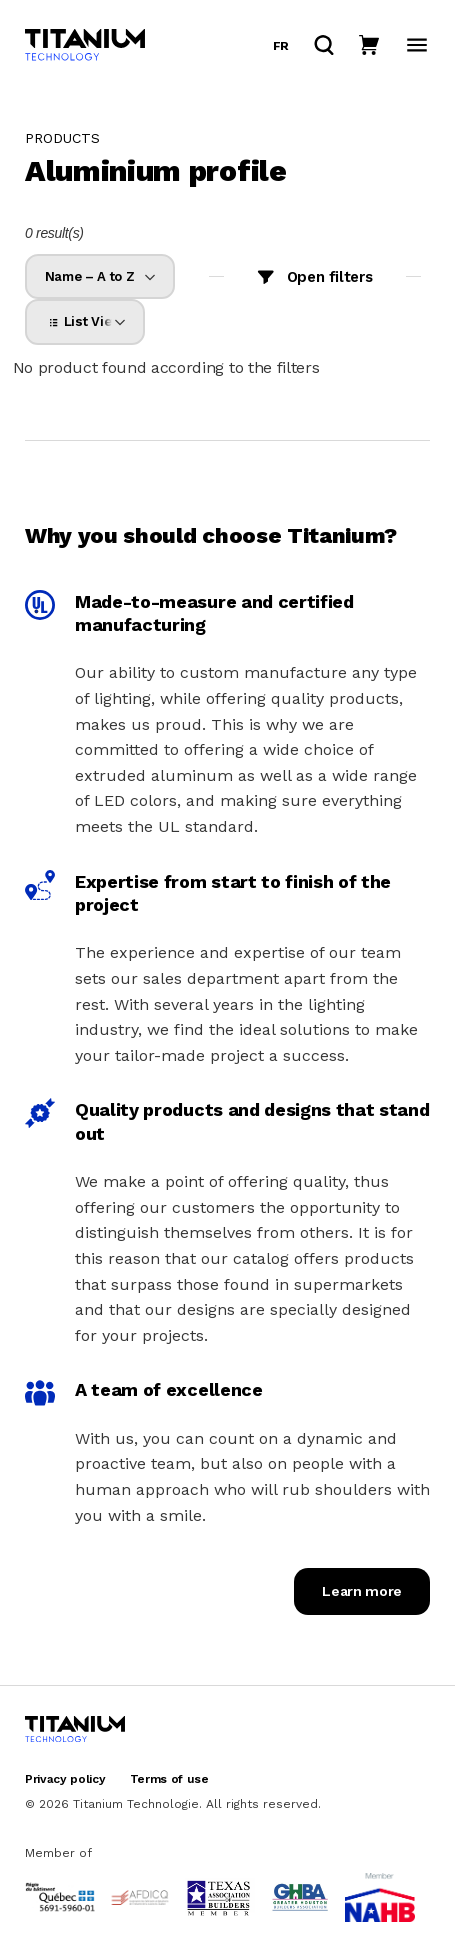 The width and height of the screenshot is (455, 1952). What do you see at coordinates (65, 1779) in the screenshot?
I see `Privacy policy` at bounding box center [65, 1779].